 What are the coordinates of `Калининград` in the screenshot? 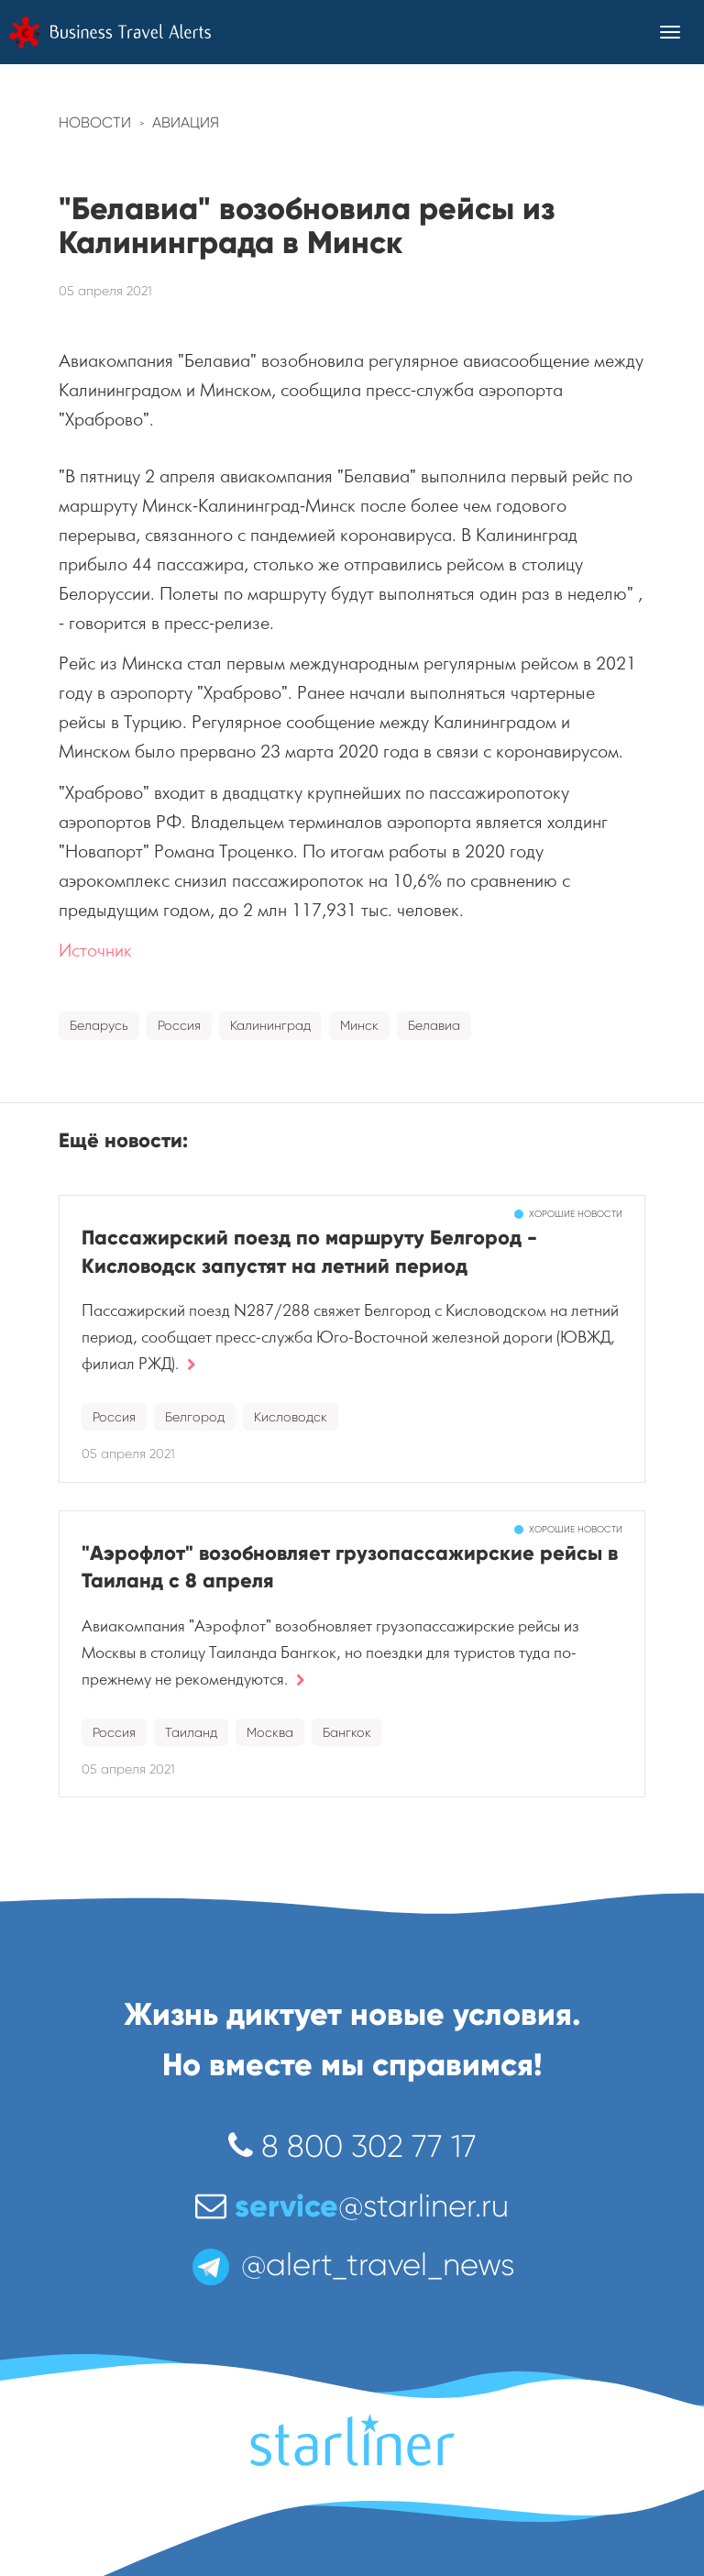 It's located at (270, 1025).